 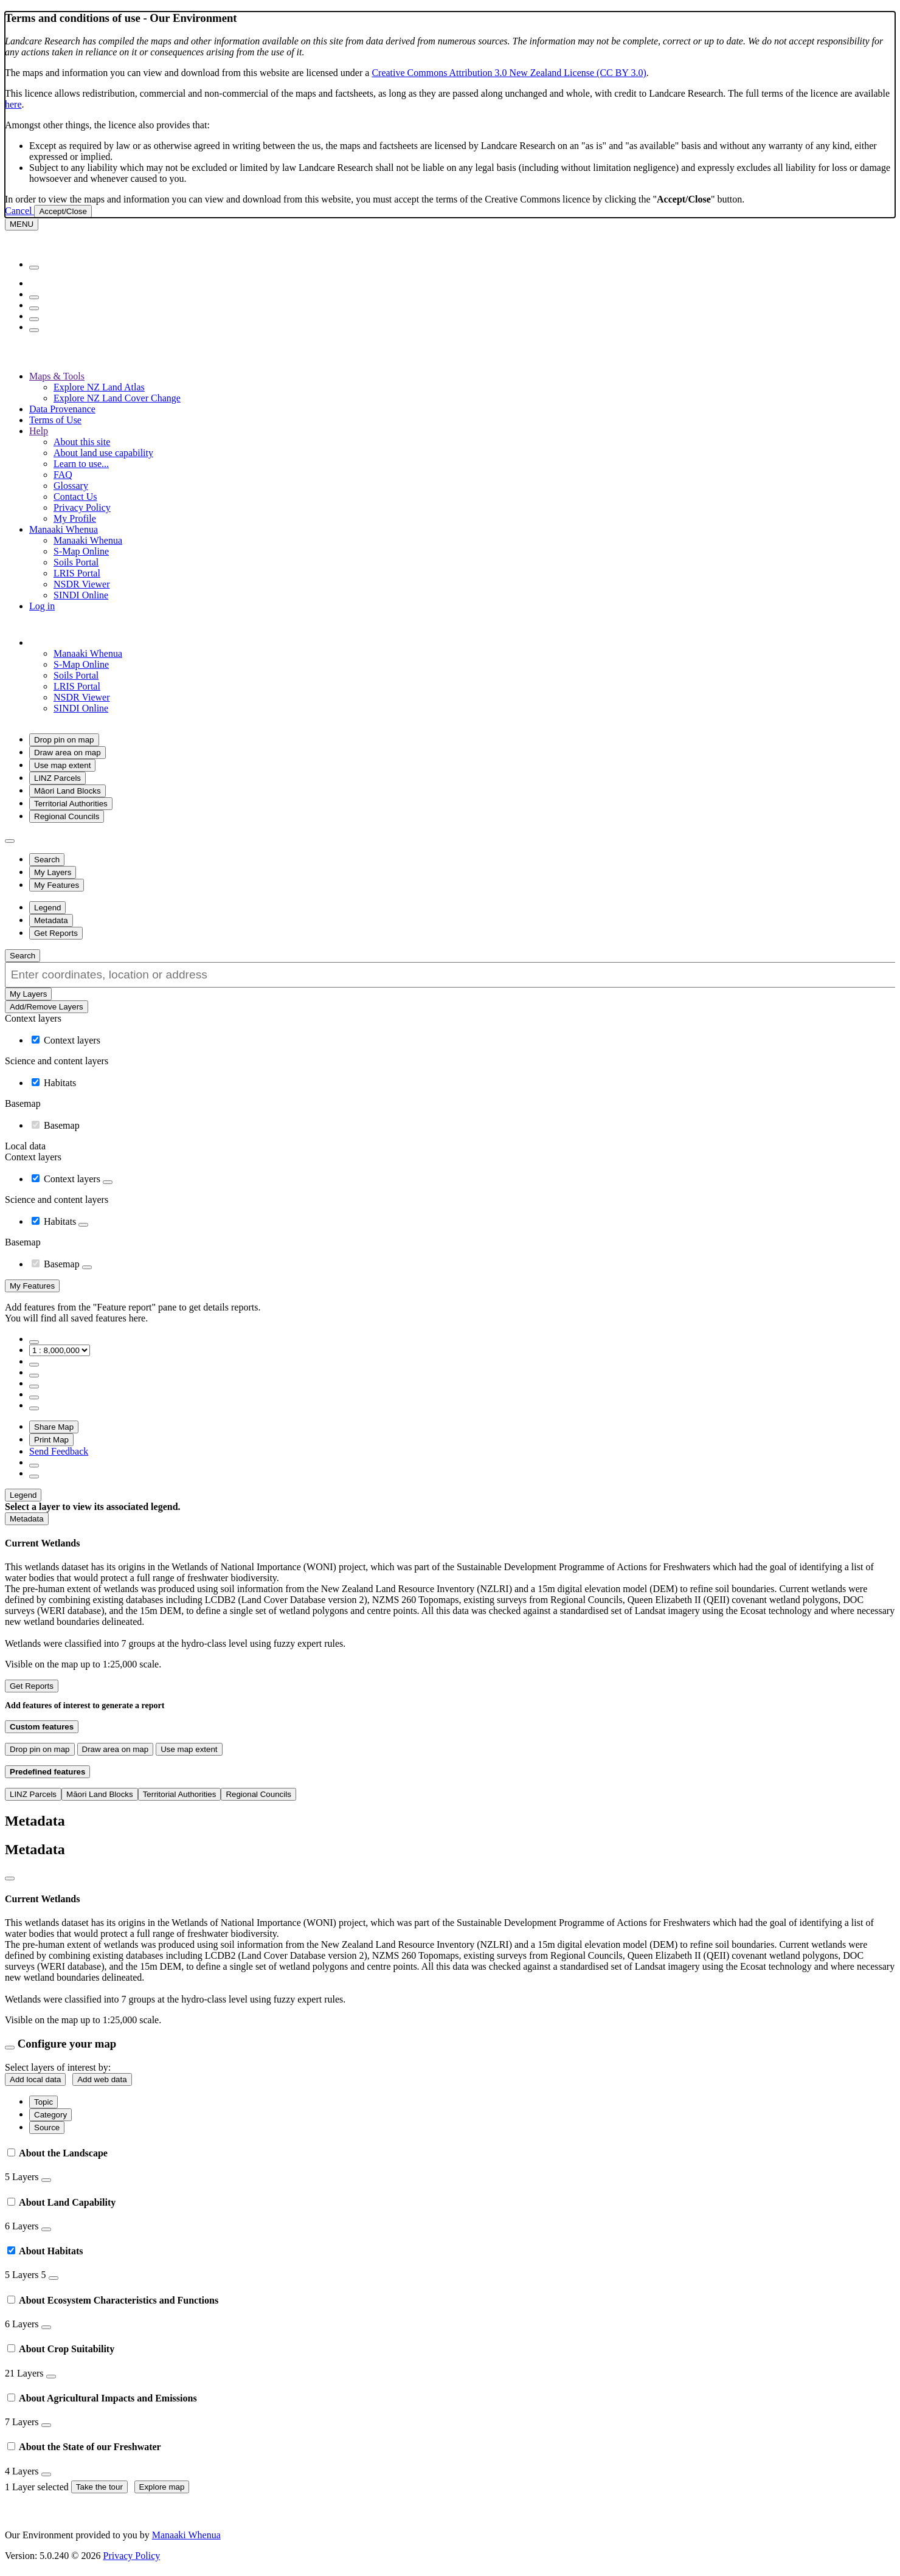 I want to click on Add/Remove Layers, so click(x=46, y=1006).